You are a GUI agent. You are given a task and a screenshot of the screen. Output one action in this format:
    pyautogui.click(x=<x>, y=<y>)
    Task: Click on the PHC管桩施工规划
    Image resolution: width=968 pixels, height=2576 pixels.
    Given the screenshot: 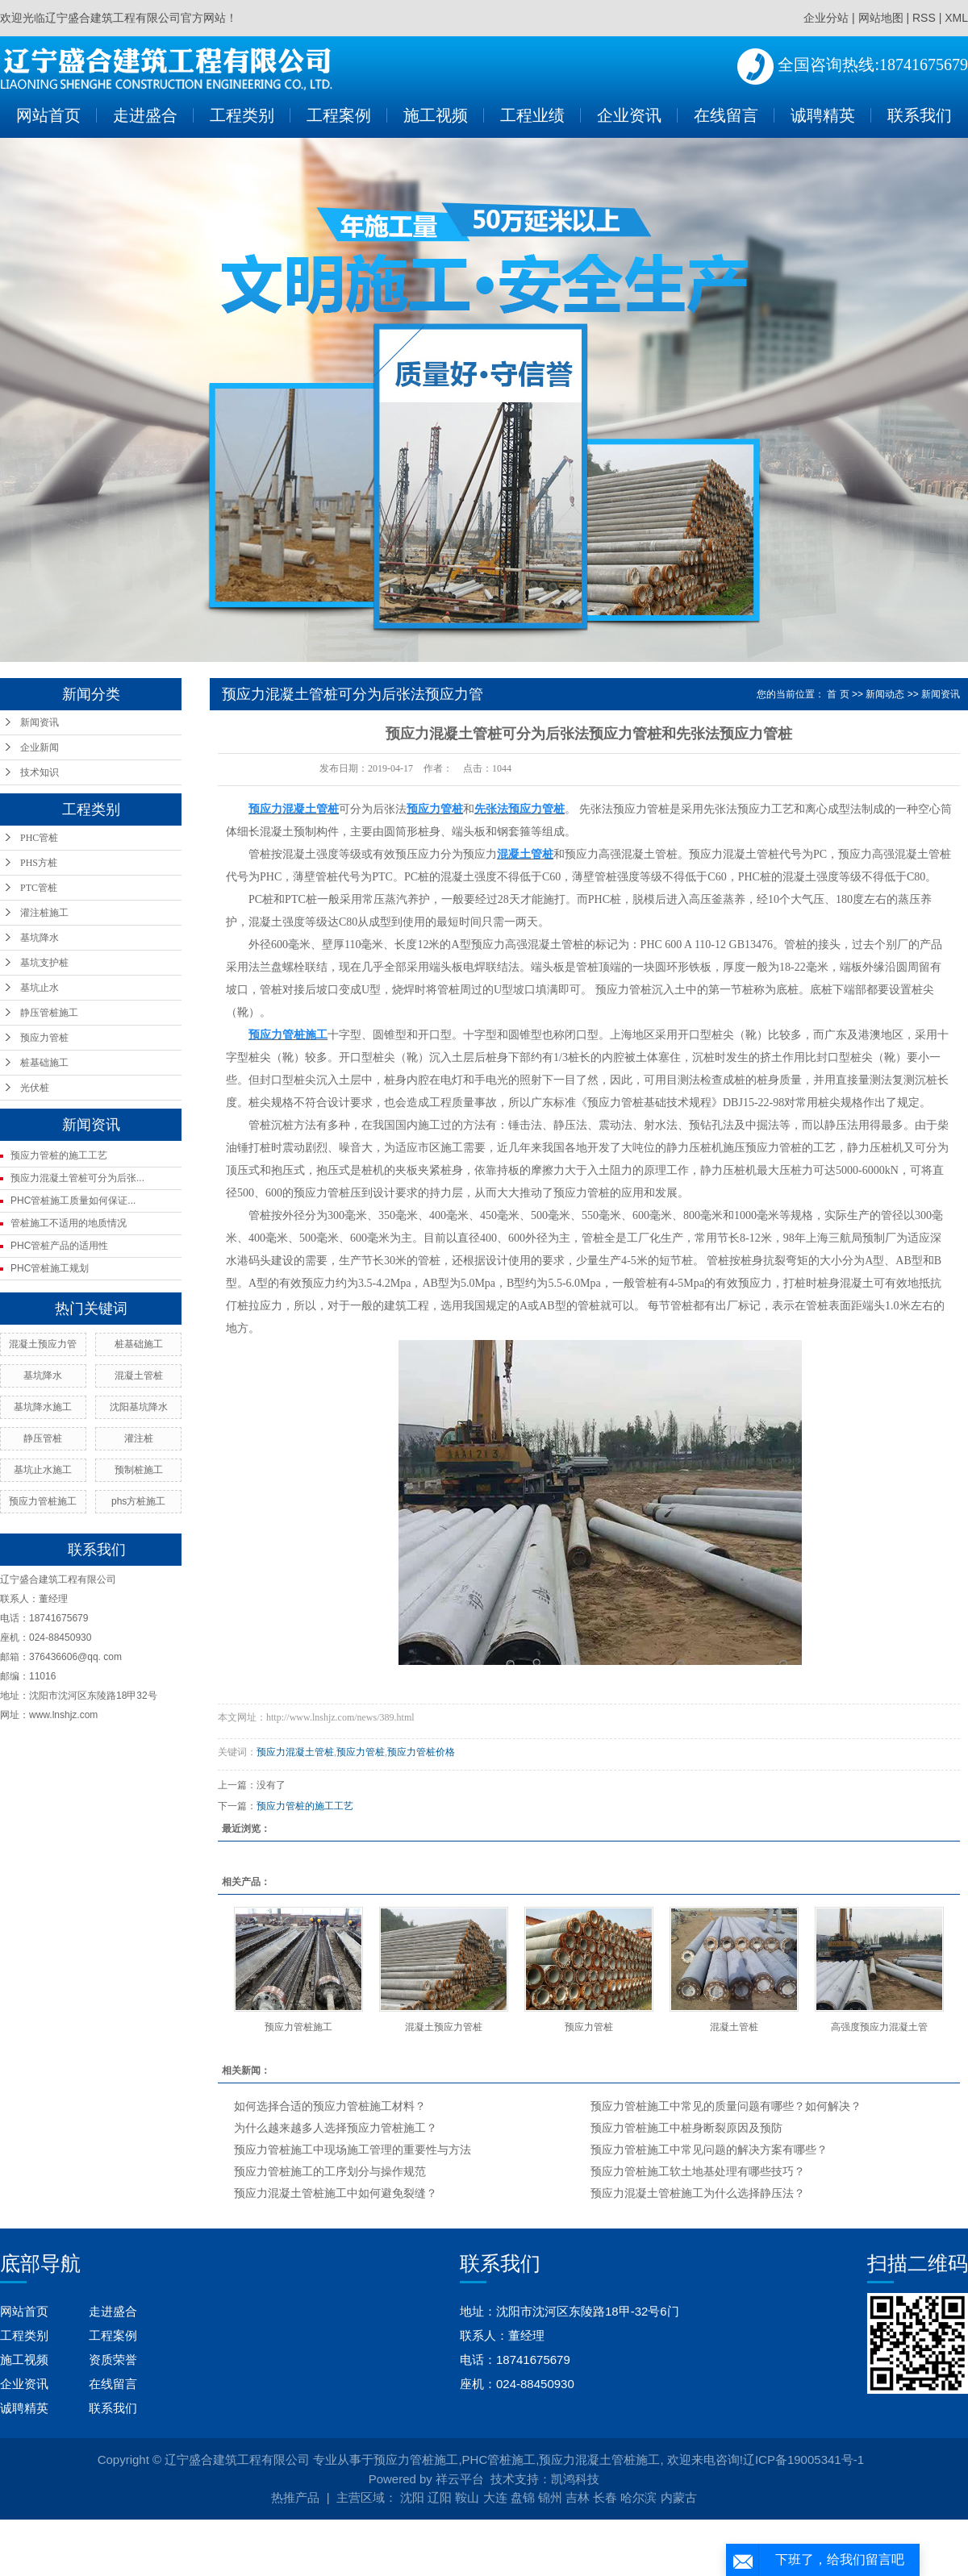 What is the action you would take?
    pyautogui.click(x=49, y=1268)
    